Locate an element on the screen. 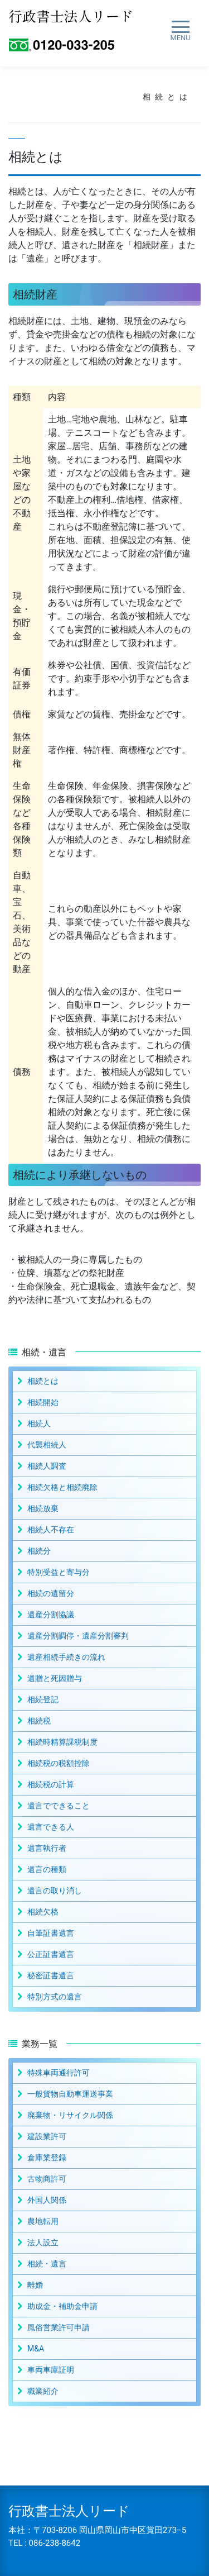  相続開始 is located at coordinates (43, 1402).